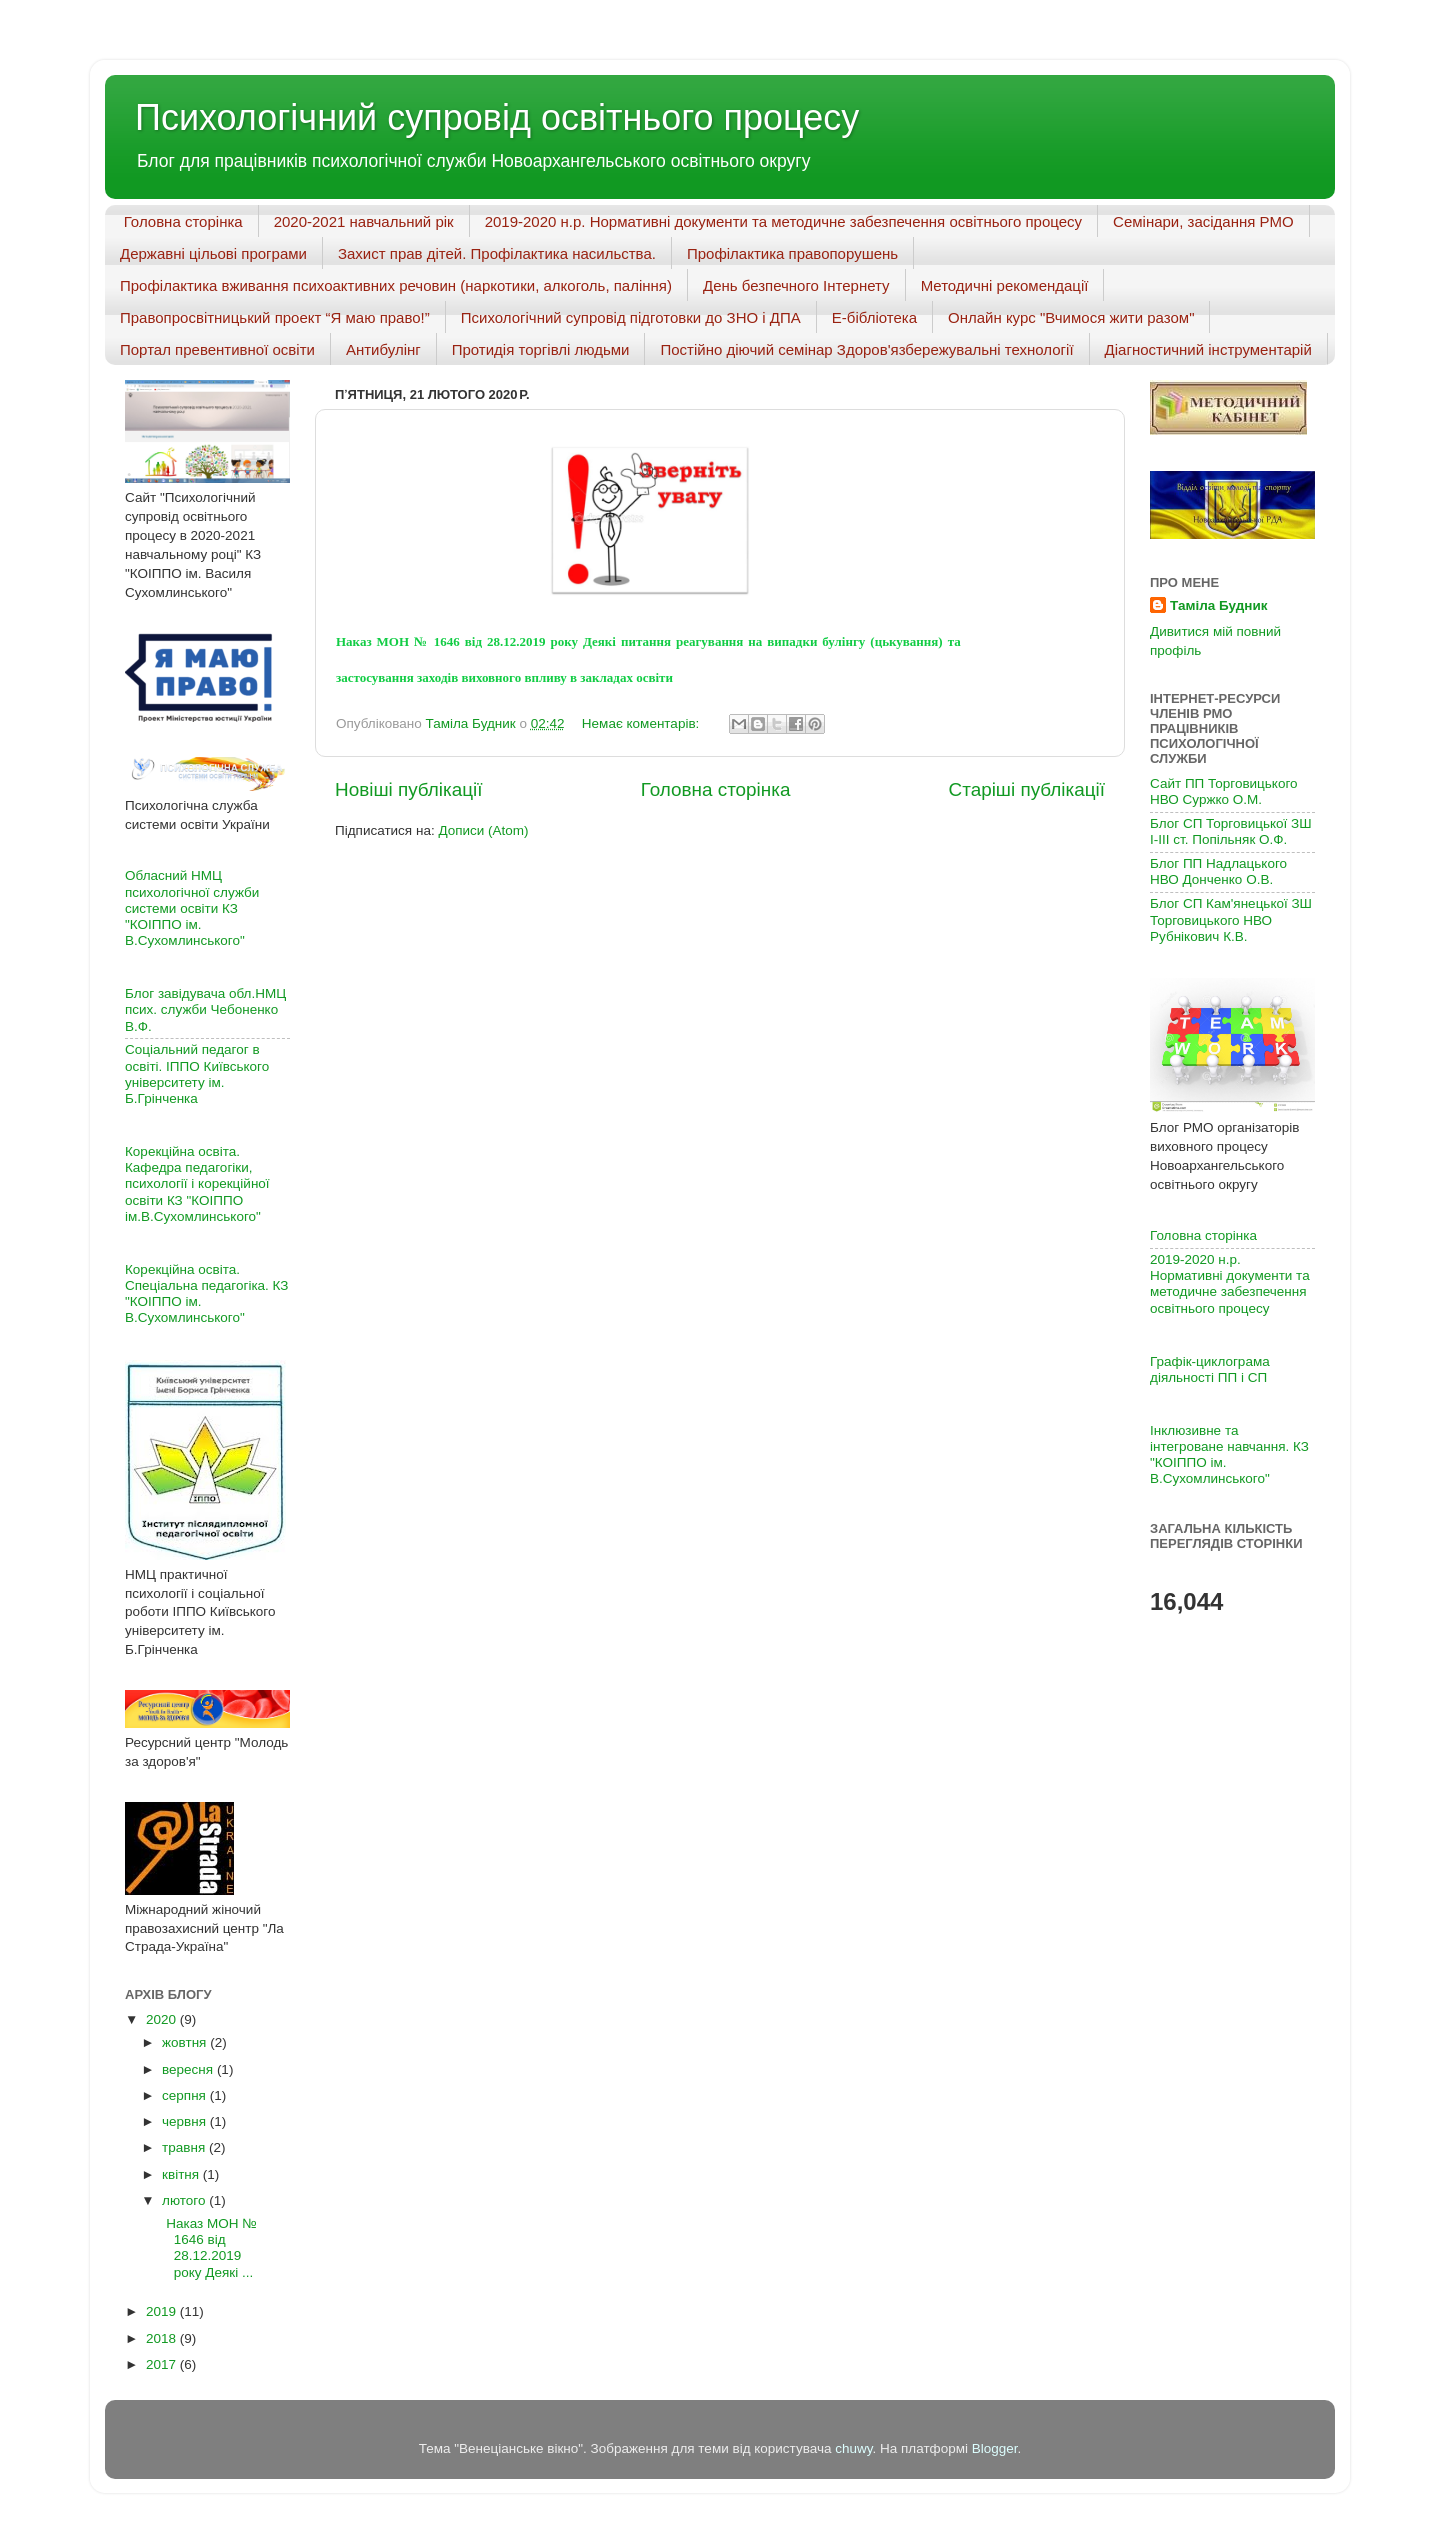  Describe the element at coordinates (163, 2338) in the screenshot. I see `2018` at that location.